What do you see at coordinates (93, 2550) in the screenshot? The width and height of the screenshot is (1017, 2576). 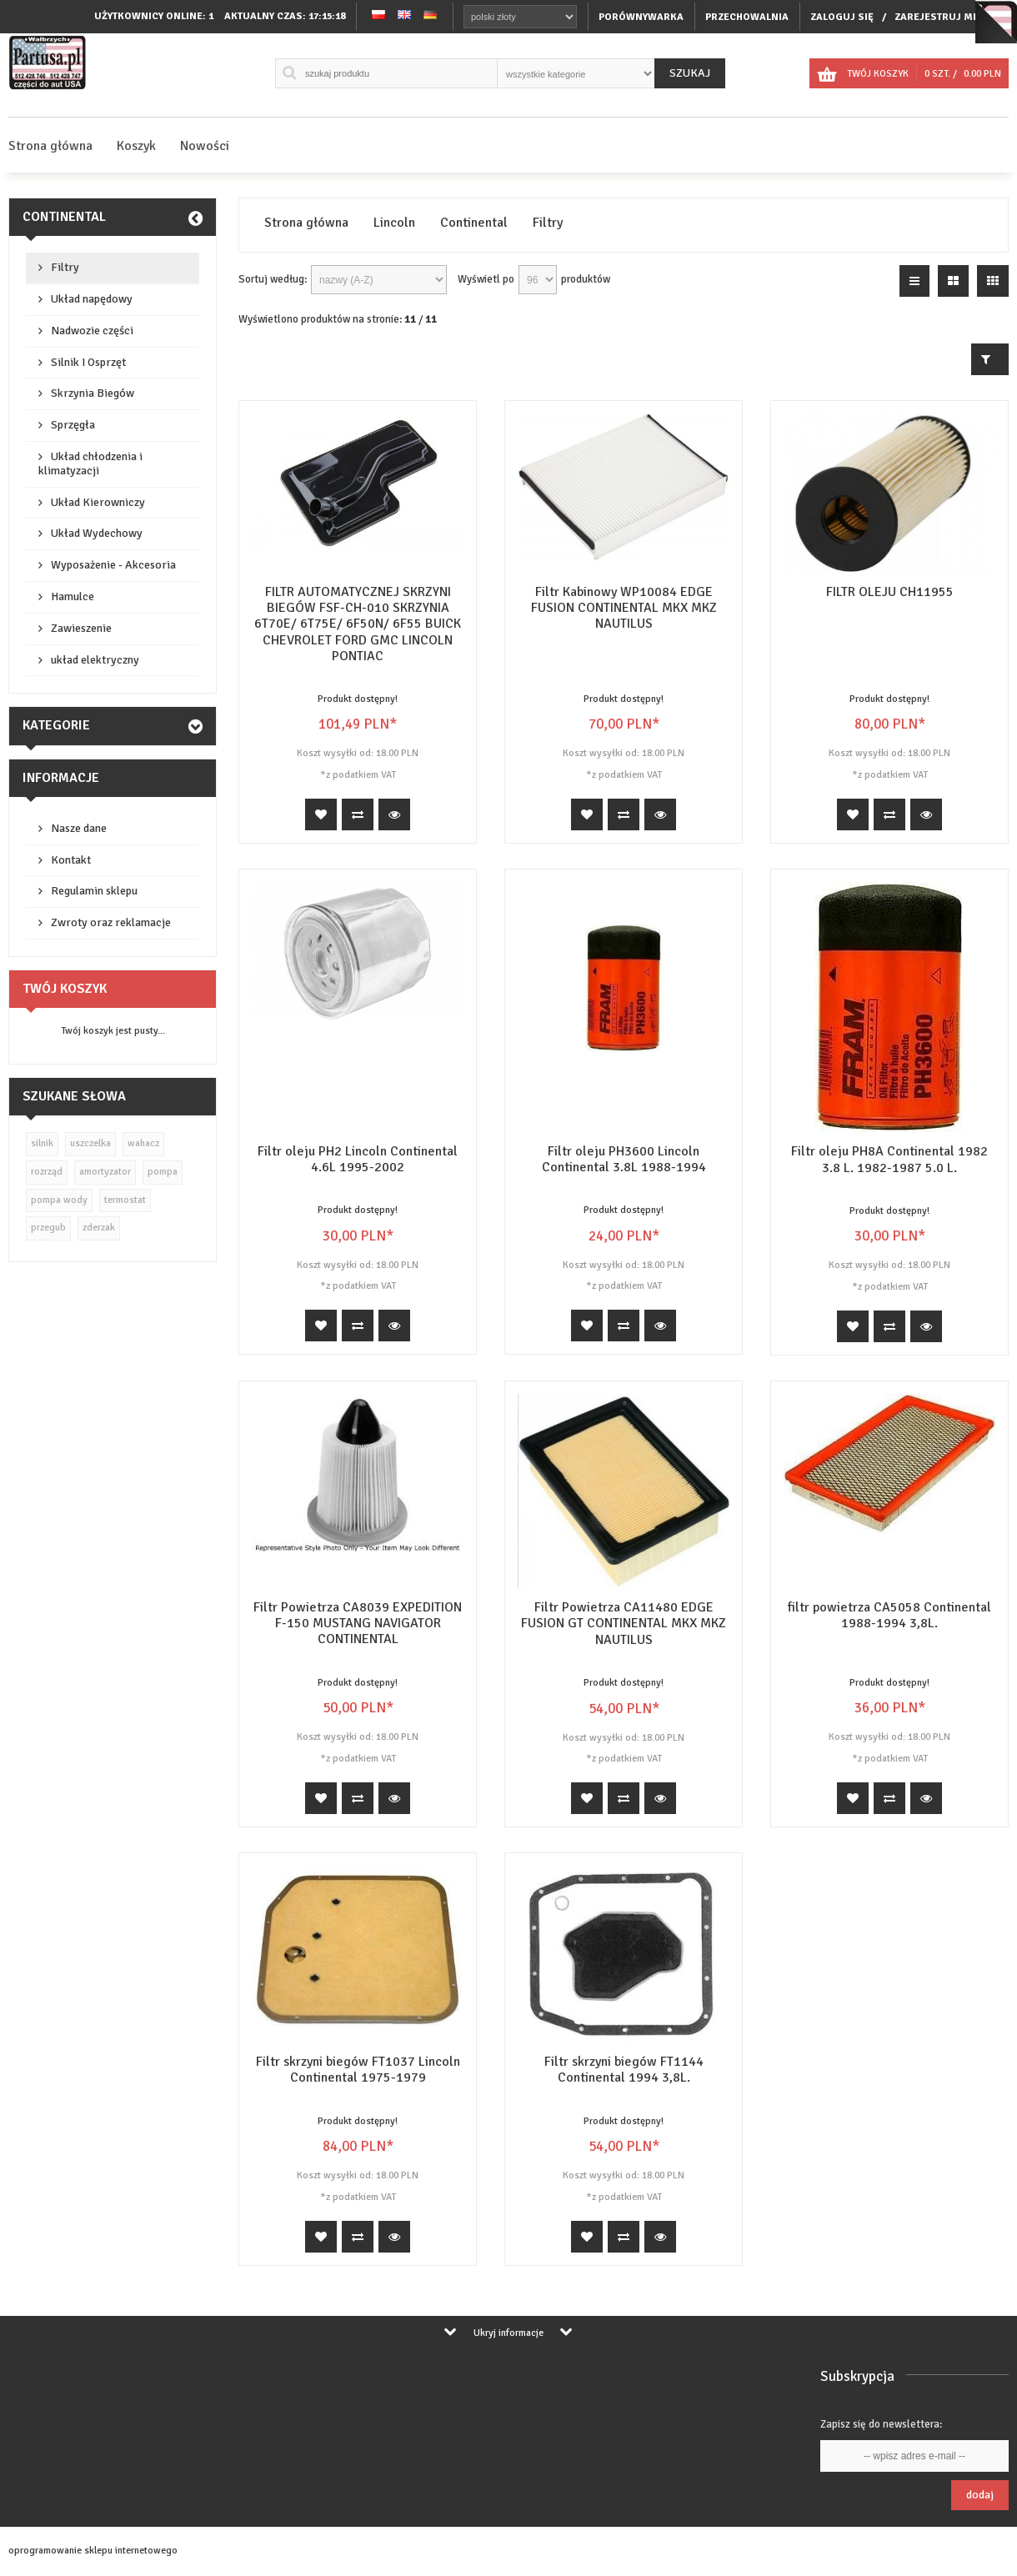 I see `oprogramowanie sklepu internetowego` at bounding box center [93, 2550].